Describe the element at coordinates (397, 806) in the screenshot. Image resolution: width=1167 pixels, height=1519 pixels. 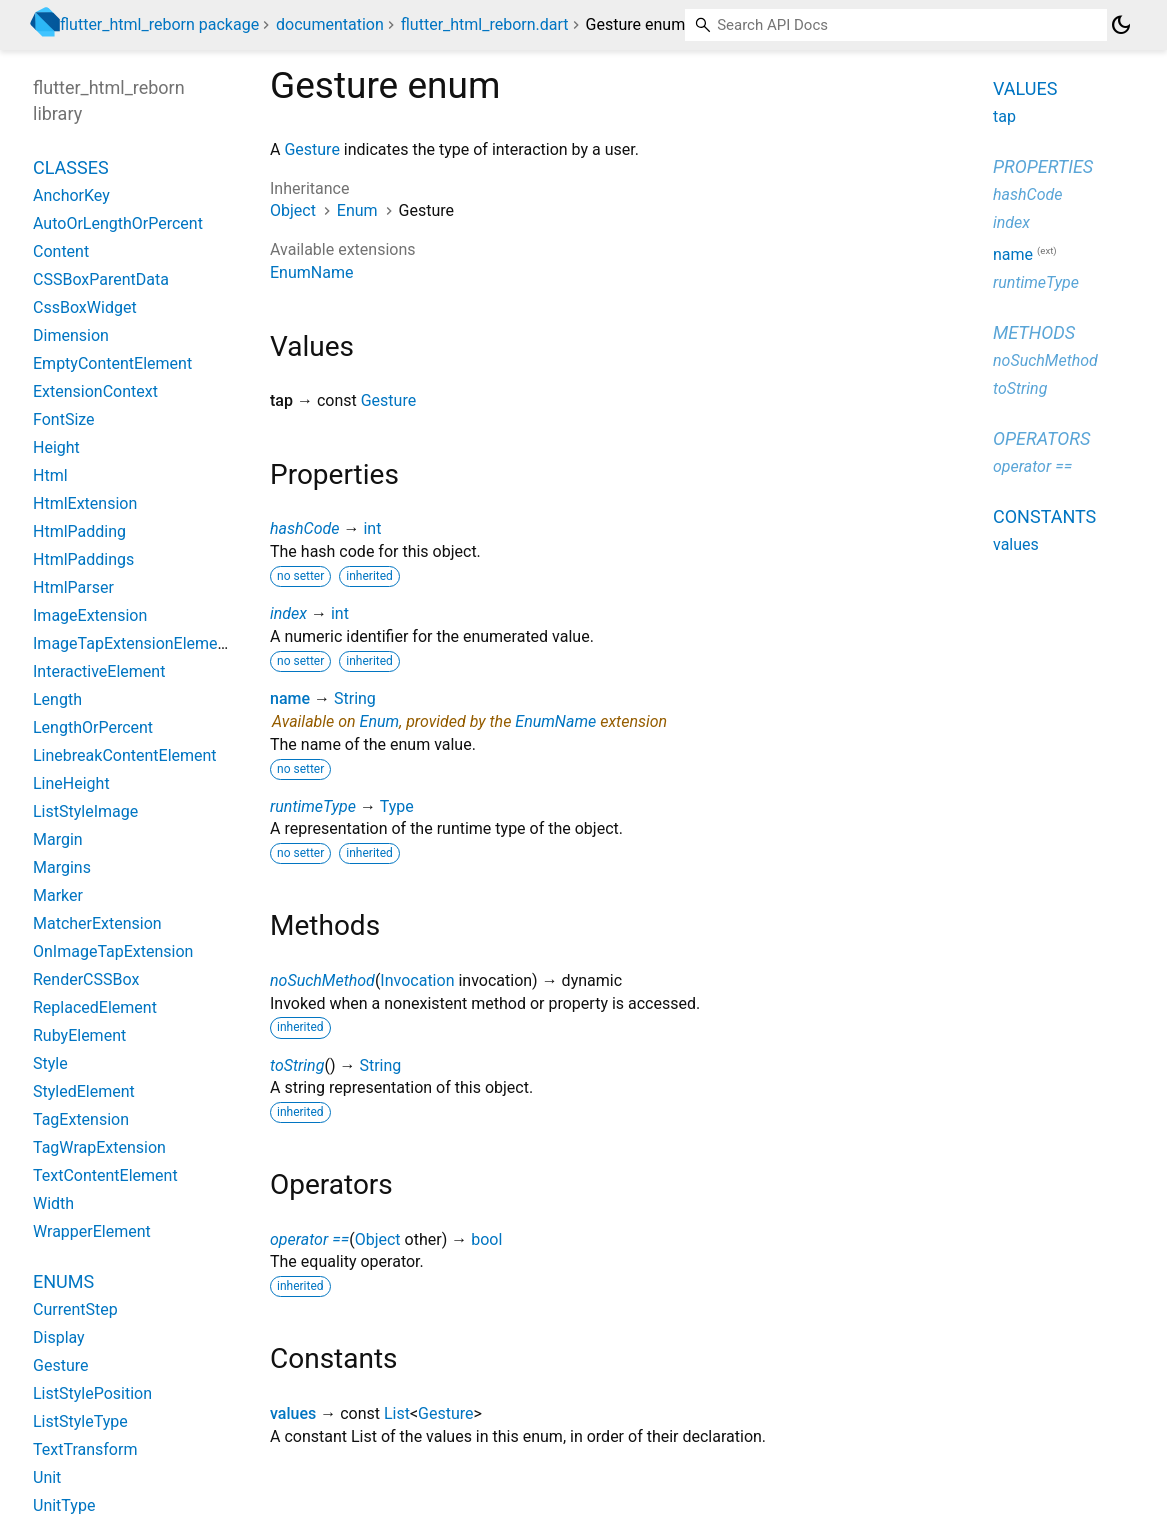
I see `Type` at that location.